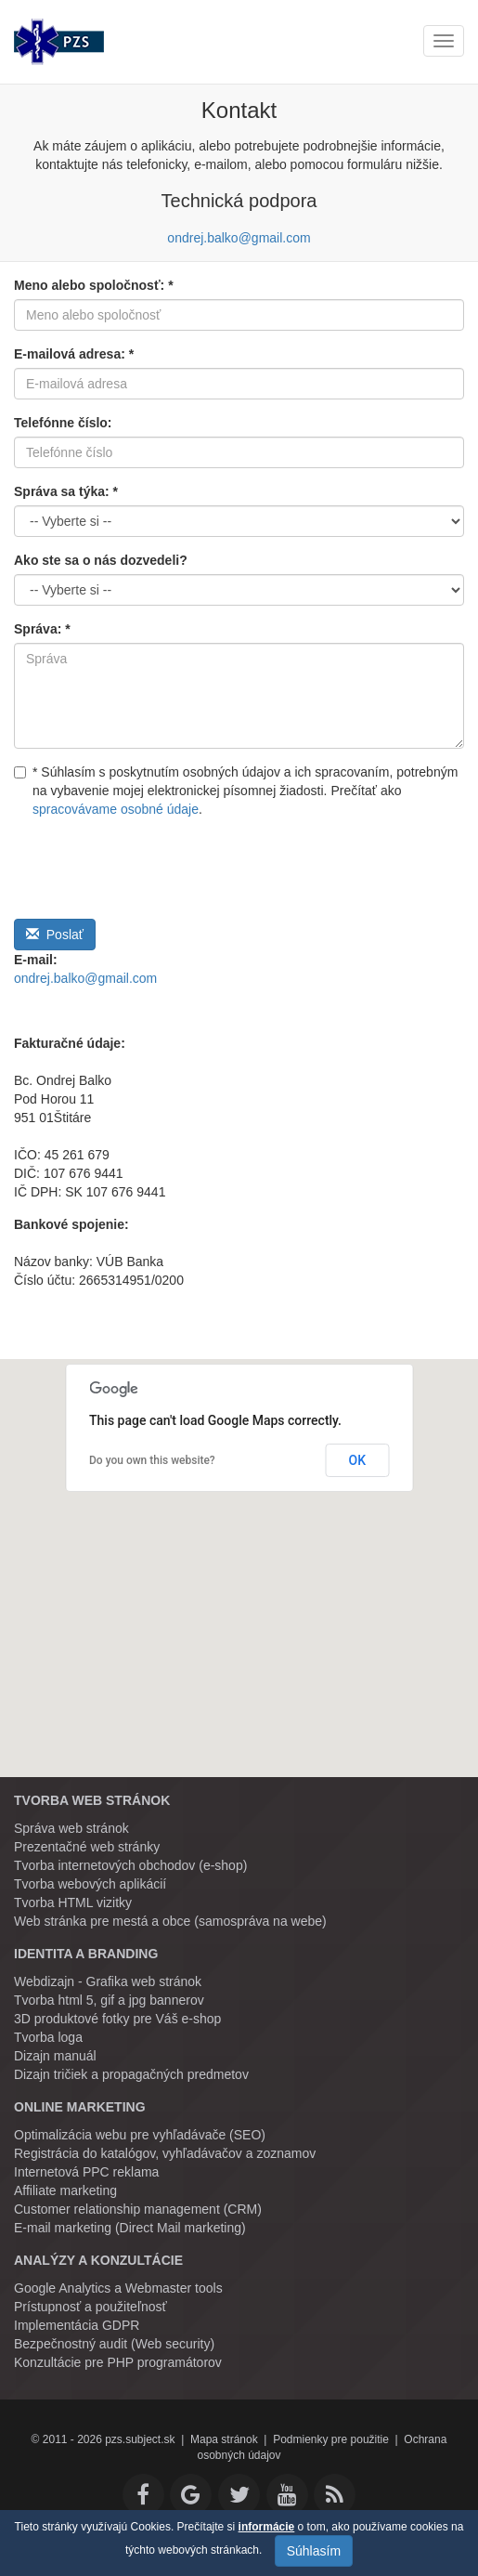 This screenshot has width=478, height=2576. Describe the element at coordinates (314, 2550) in the screenshot. I see `Súhlasím` at that location.